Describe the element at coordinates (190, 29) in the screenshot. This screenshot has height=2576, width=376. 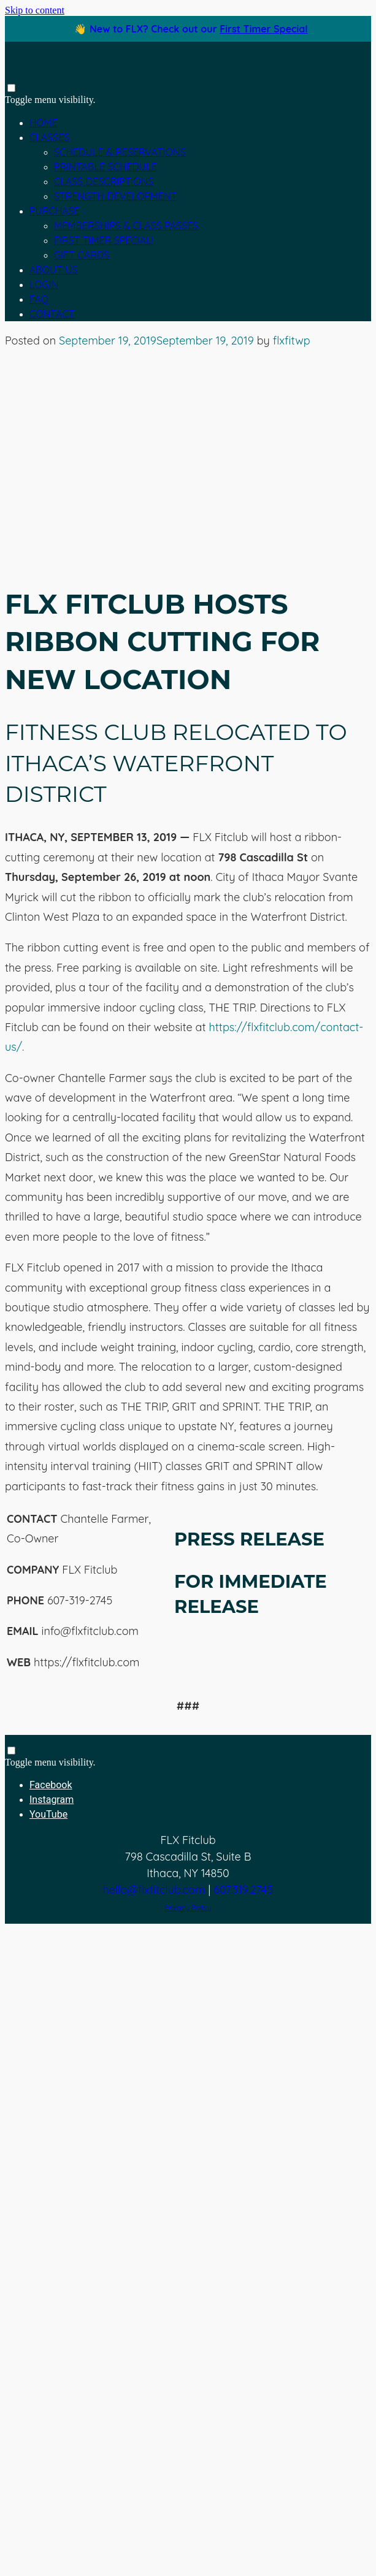
I see `👋 New to FLX? Check out our` at that location.